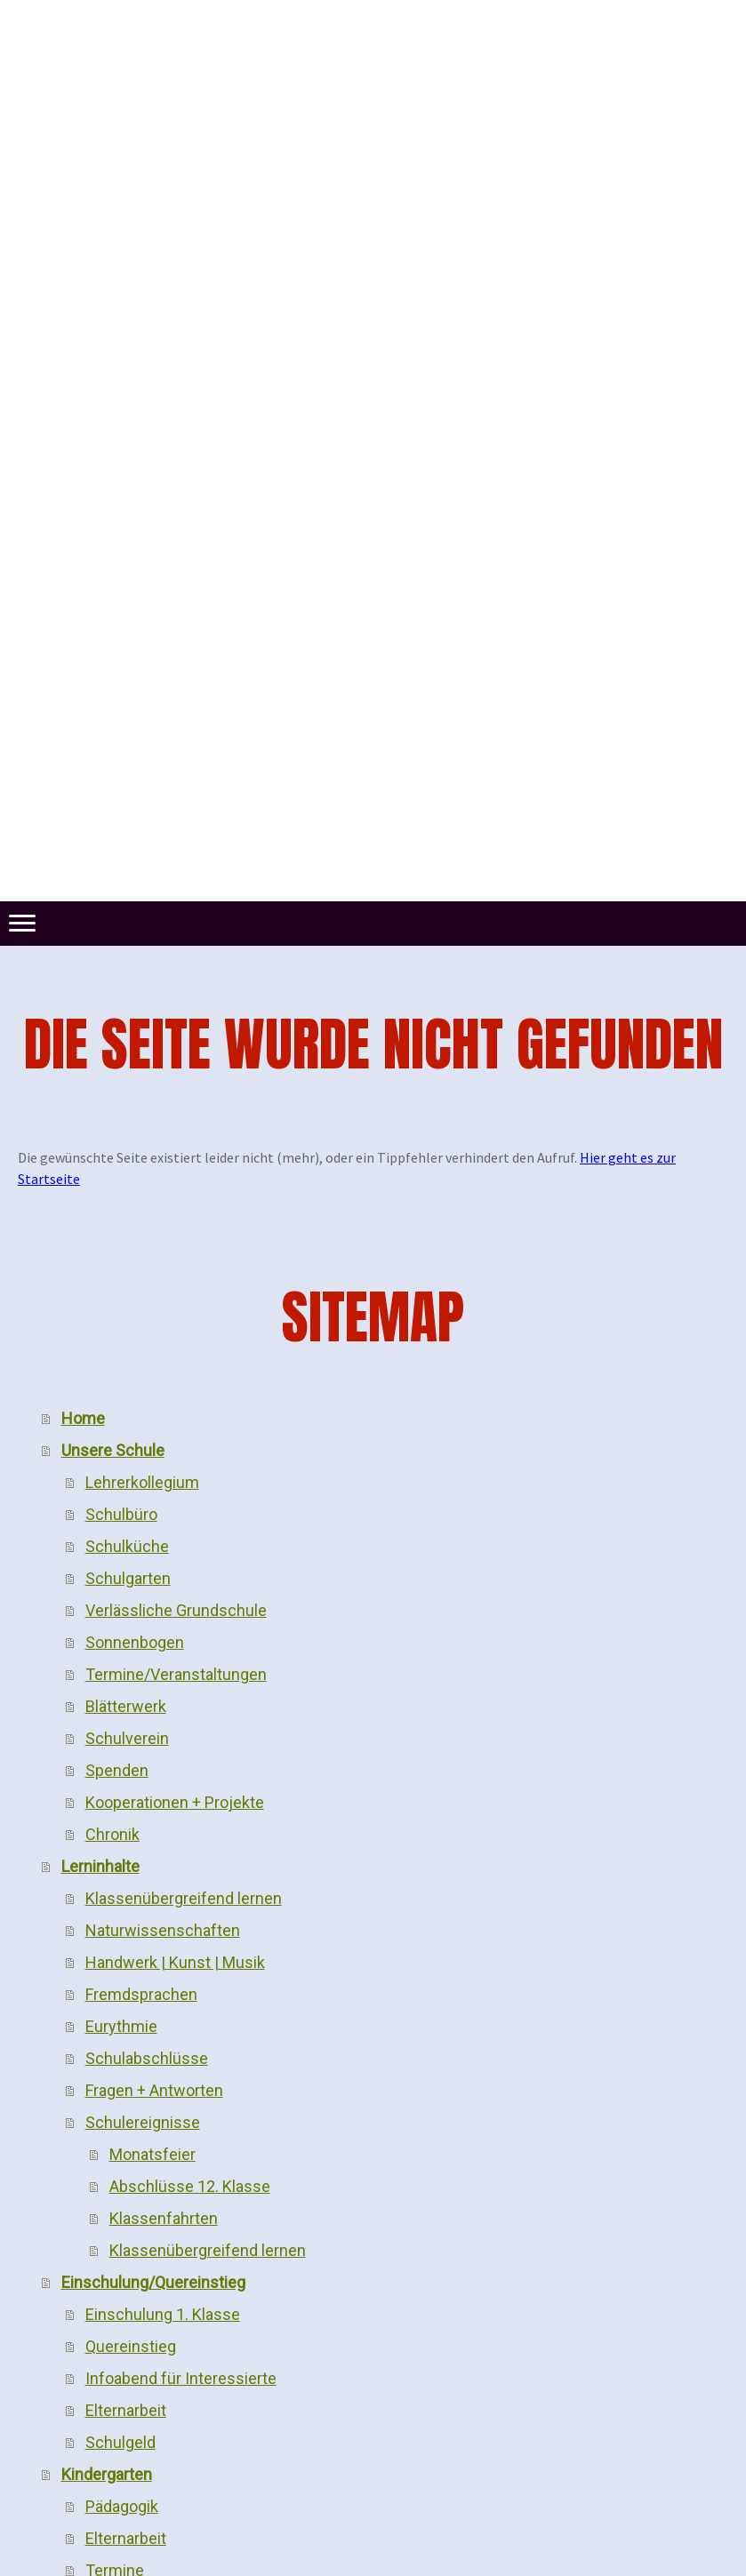 The image size is (746, 2576). What do you see at coordinates (174, 1802) in the screenshot?
I see `Kooperationen + Projekte` at bounding box center [174, 1802].